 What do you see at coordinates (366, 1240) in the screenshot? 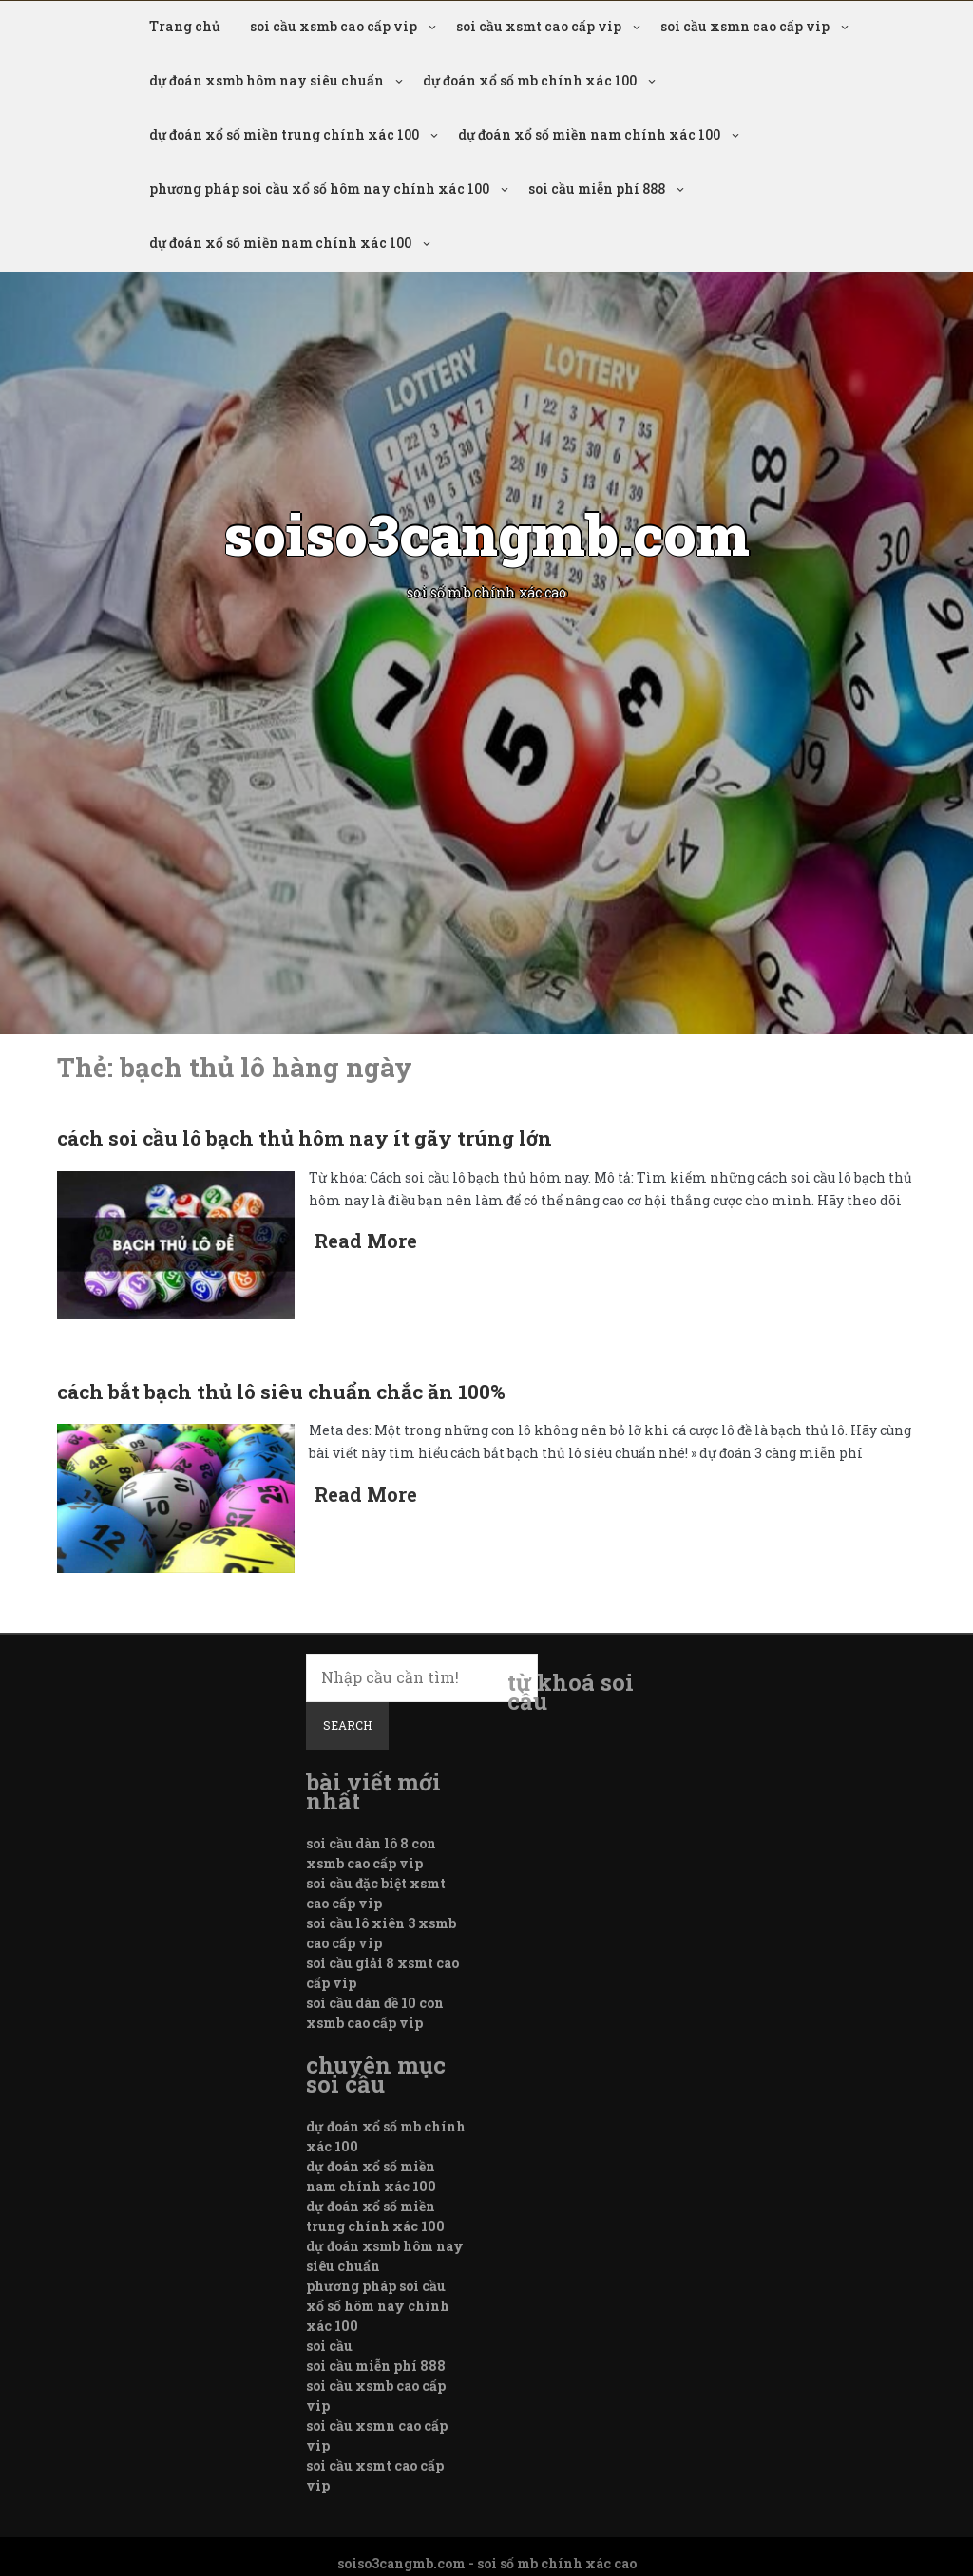
I see `Read More` at bounding box center [366, 1240].